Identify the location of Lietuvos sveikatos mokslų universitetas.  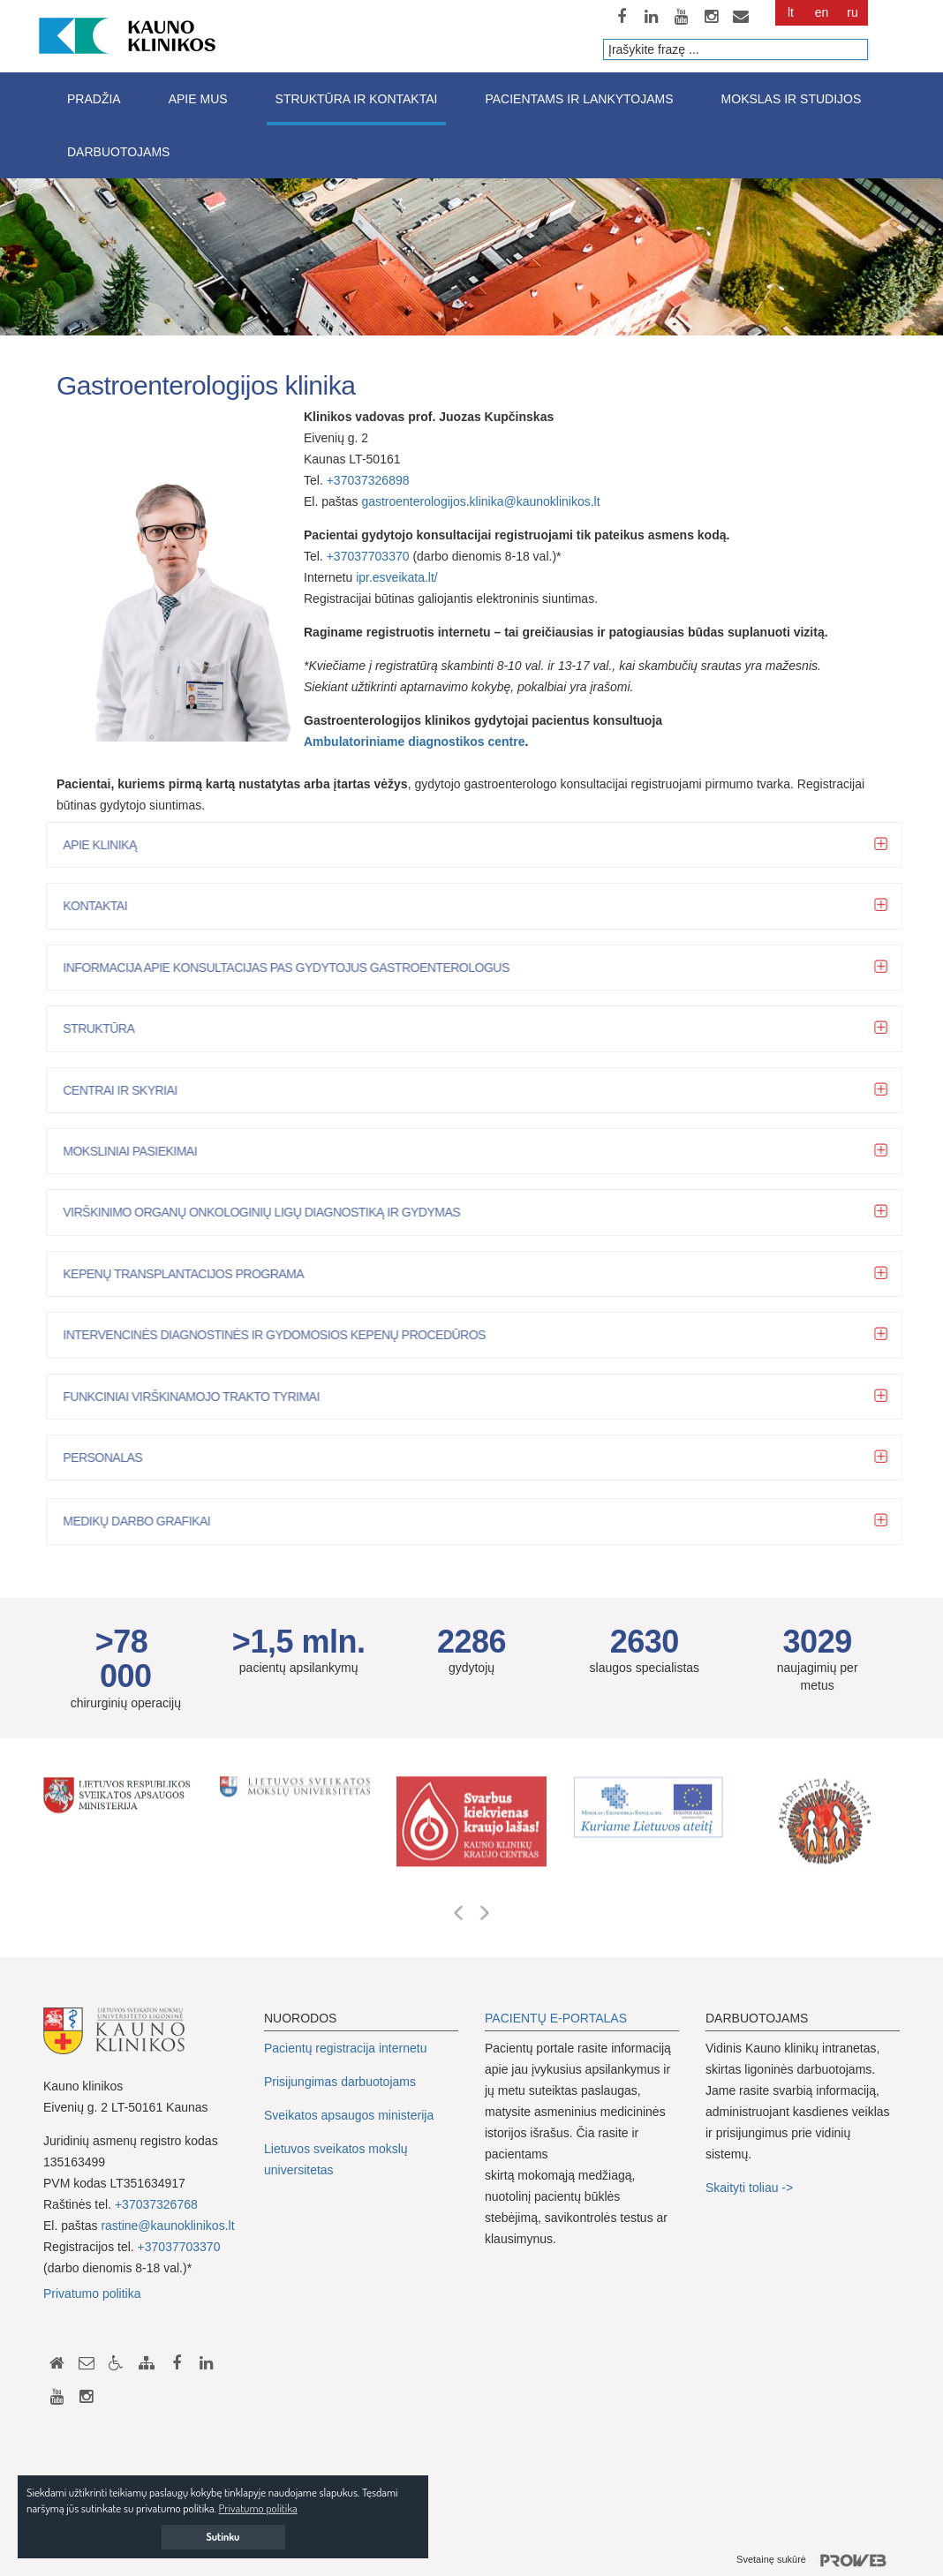
(336, 2159).